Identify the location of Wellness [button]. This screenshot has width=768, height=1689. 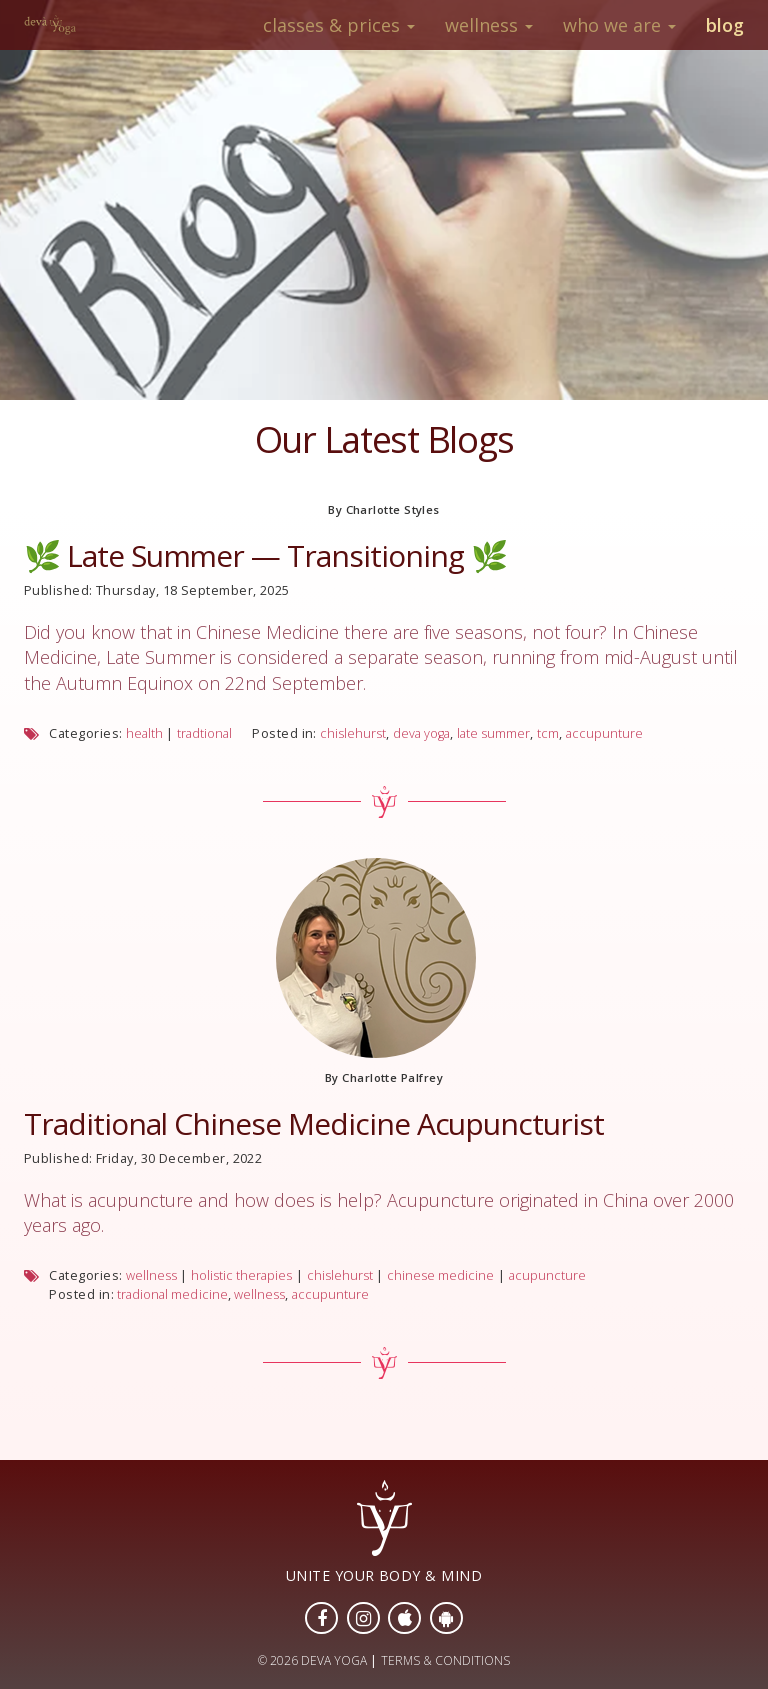
(489, 25).